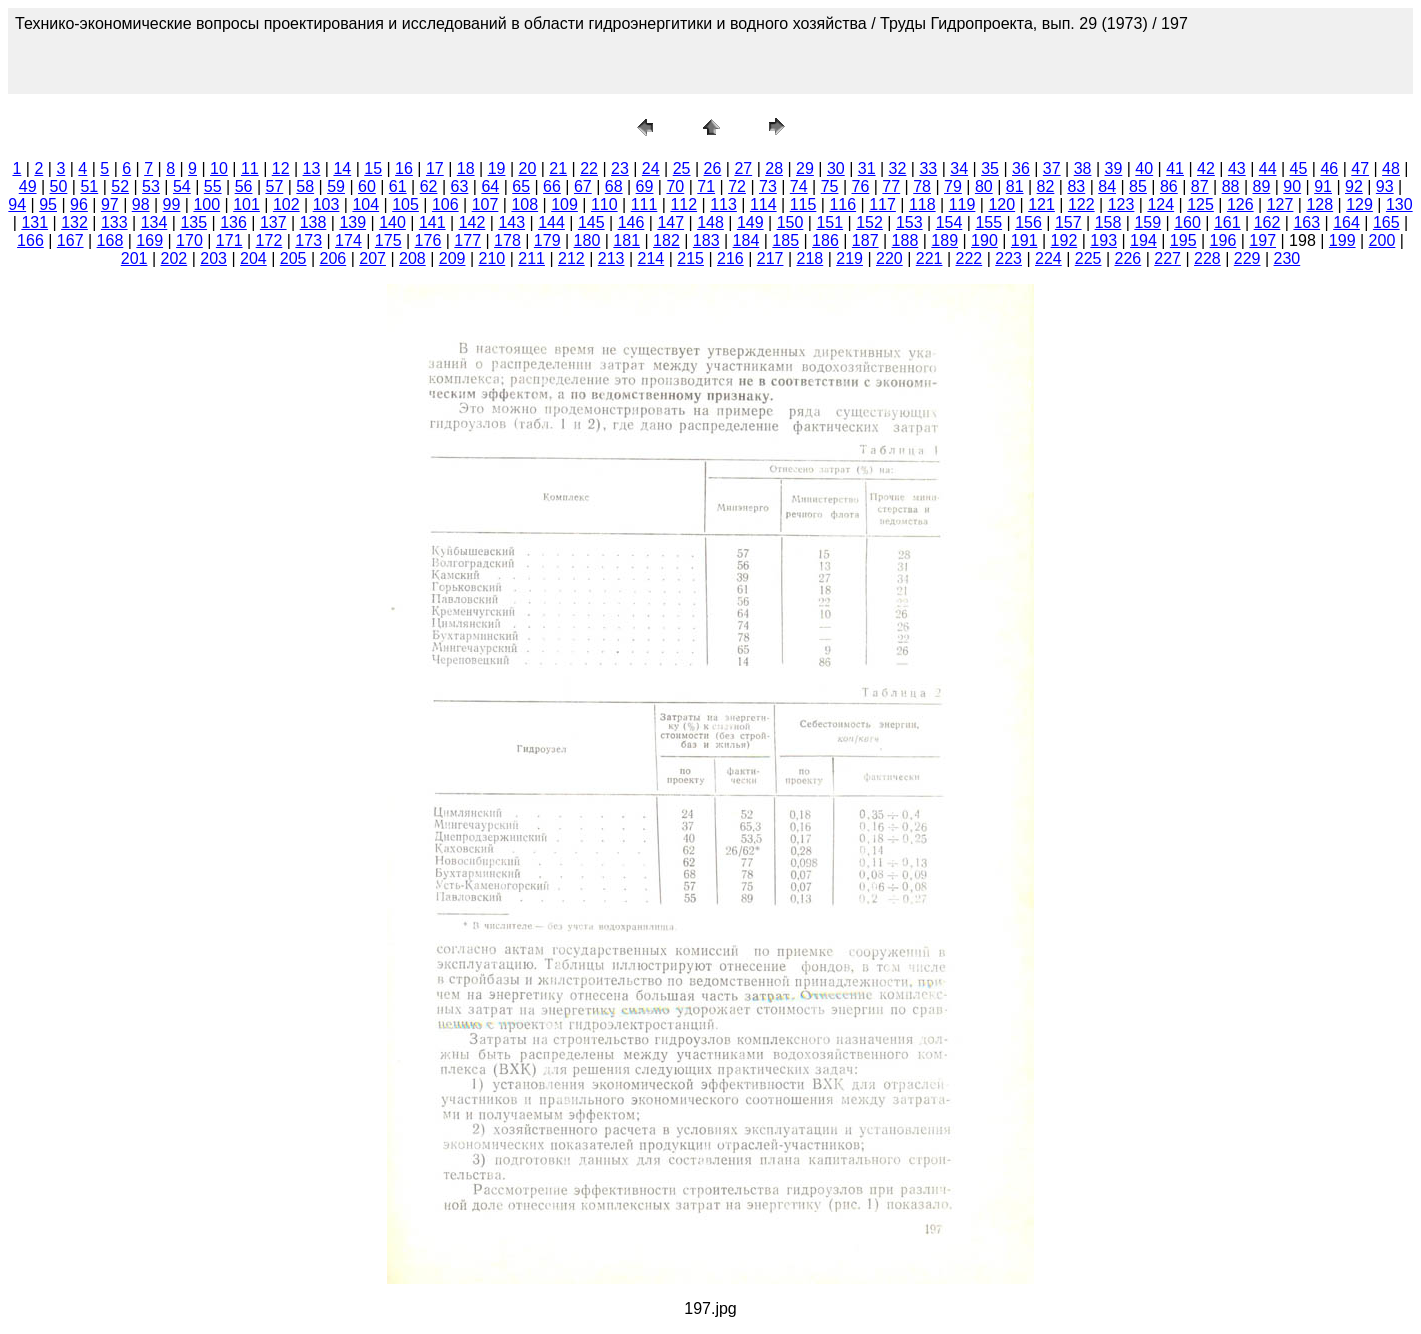 The width and height of the screenshot is (1421, 1334). I want to click on 147, so click(670, 222).